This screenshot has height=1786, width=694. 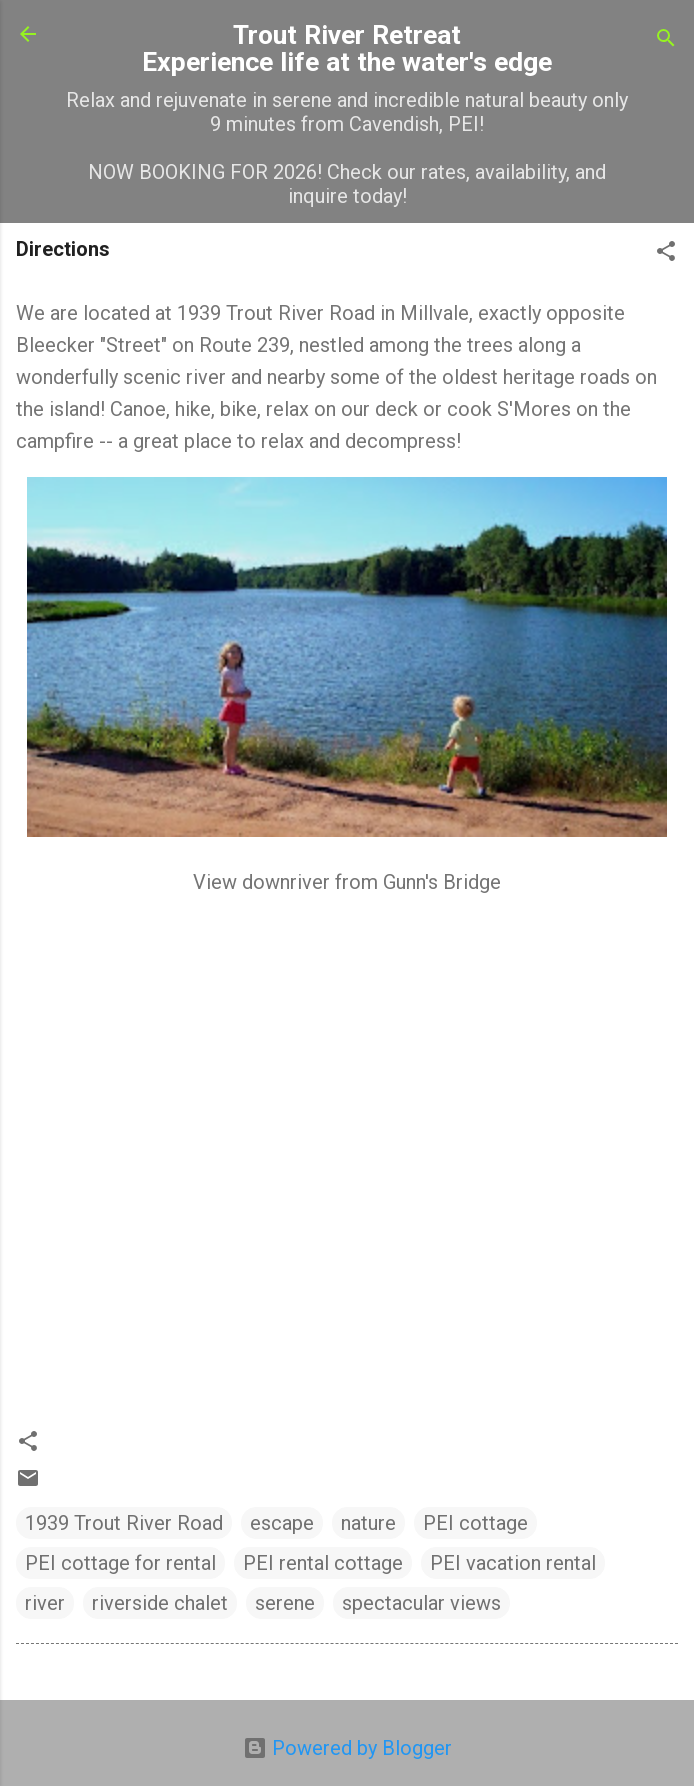 I want to click on 1939 Trout River Road, so click(x=124, y=1523).